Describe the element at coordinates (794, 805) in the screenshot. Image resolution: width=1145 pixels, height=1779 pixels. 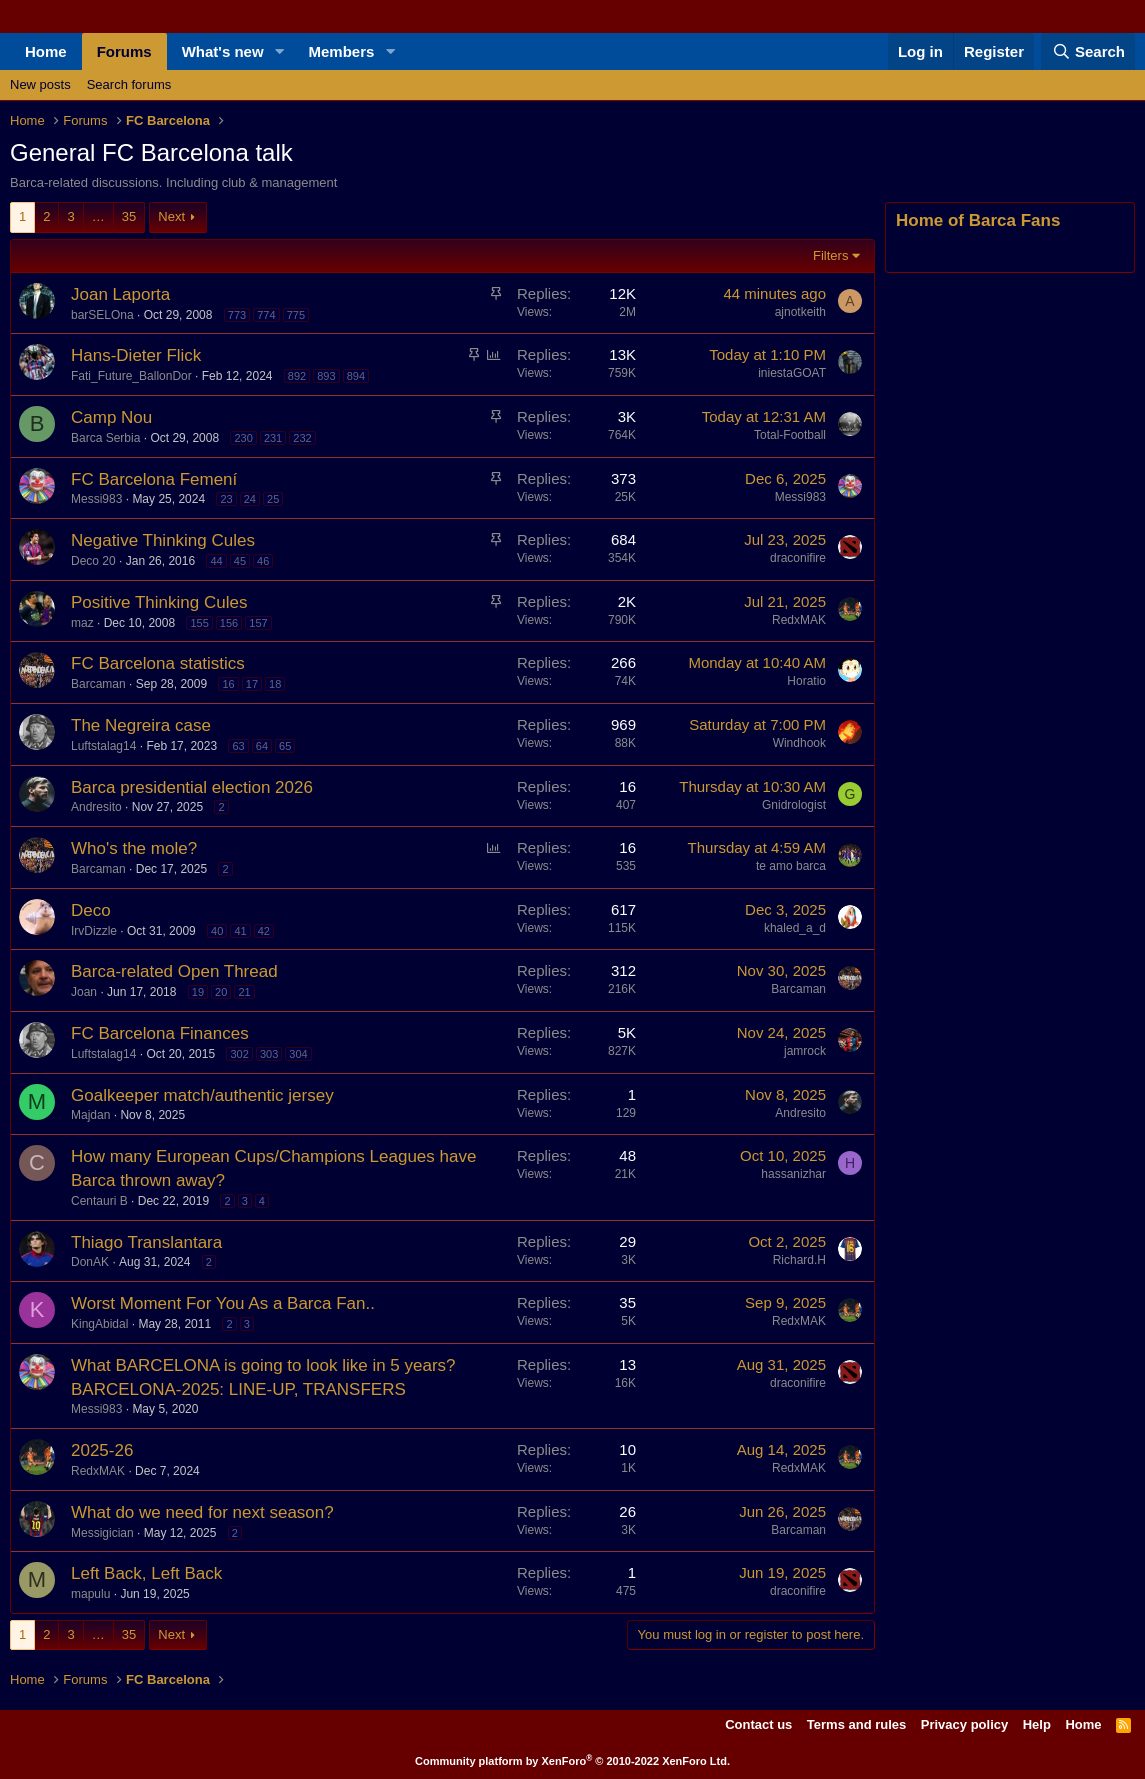
I see `Gnidrologist` at that location.